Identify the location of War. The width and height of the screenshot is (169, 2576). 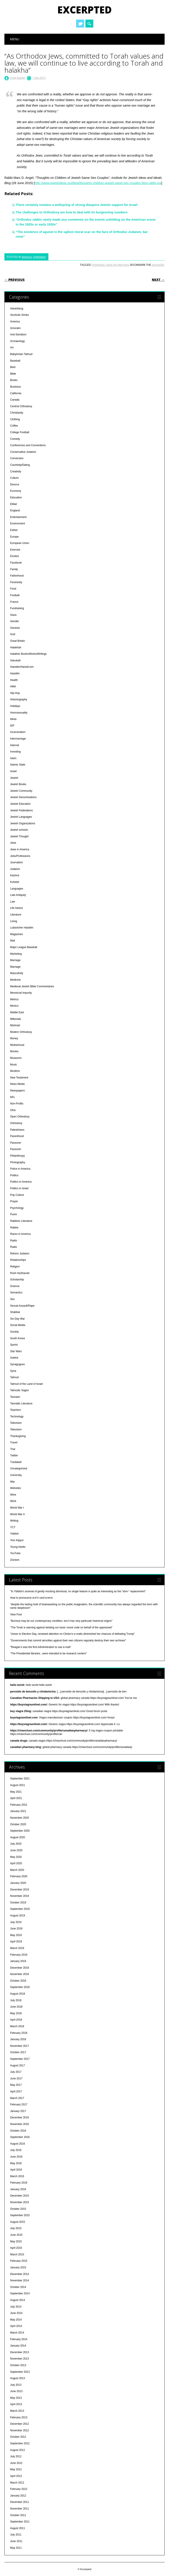
(12, 1481).